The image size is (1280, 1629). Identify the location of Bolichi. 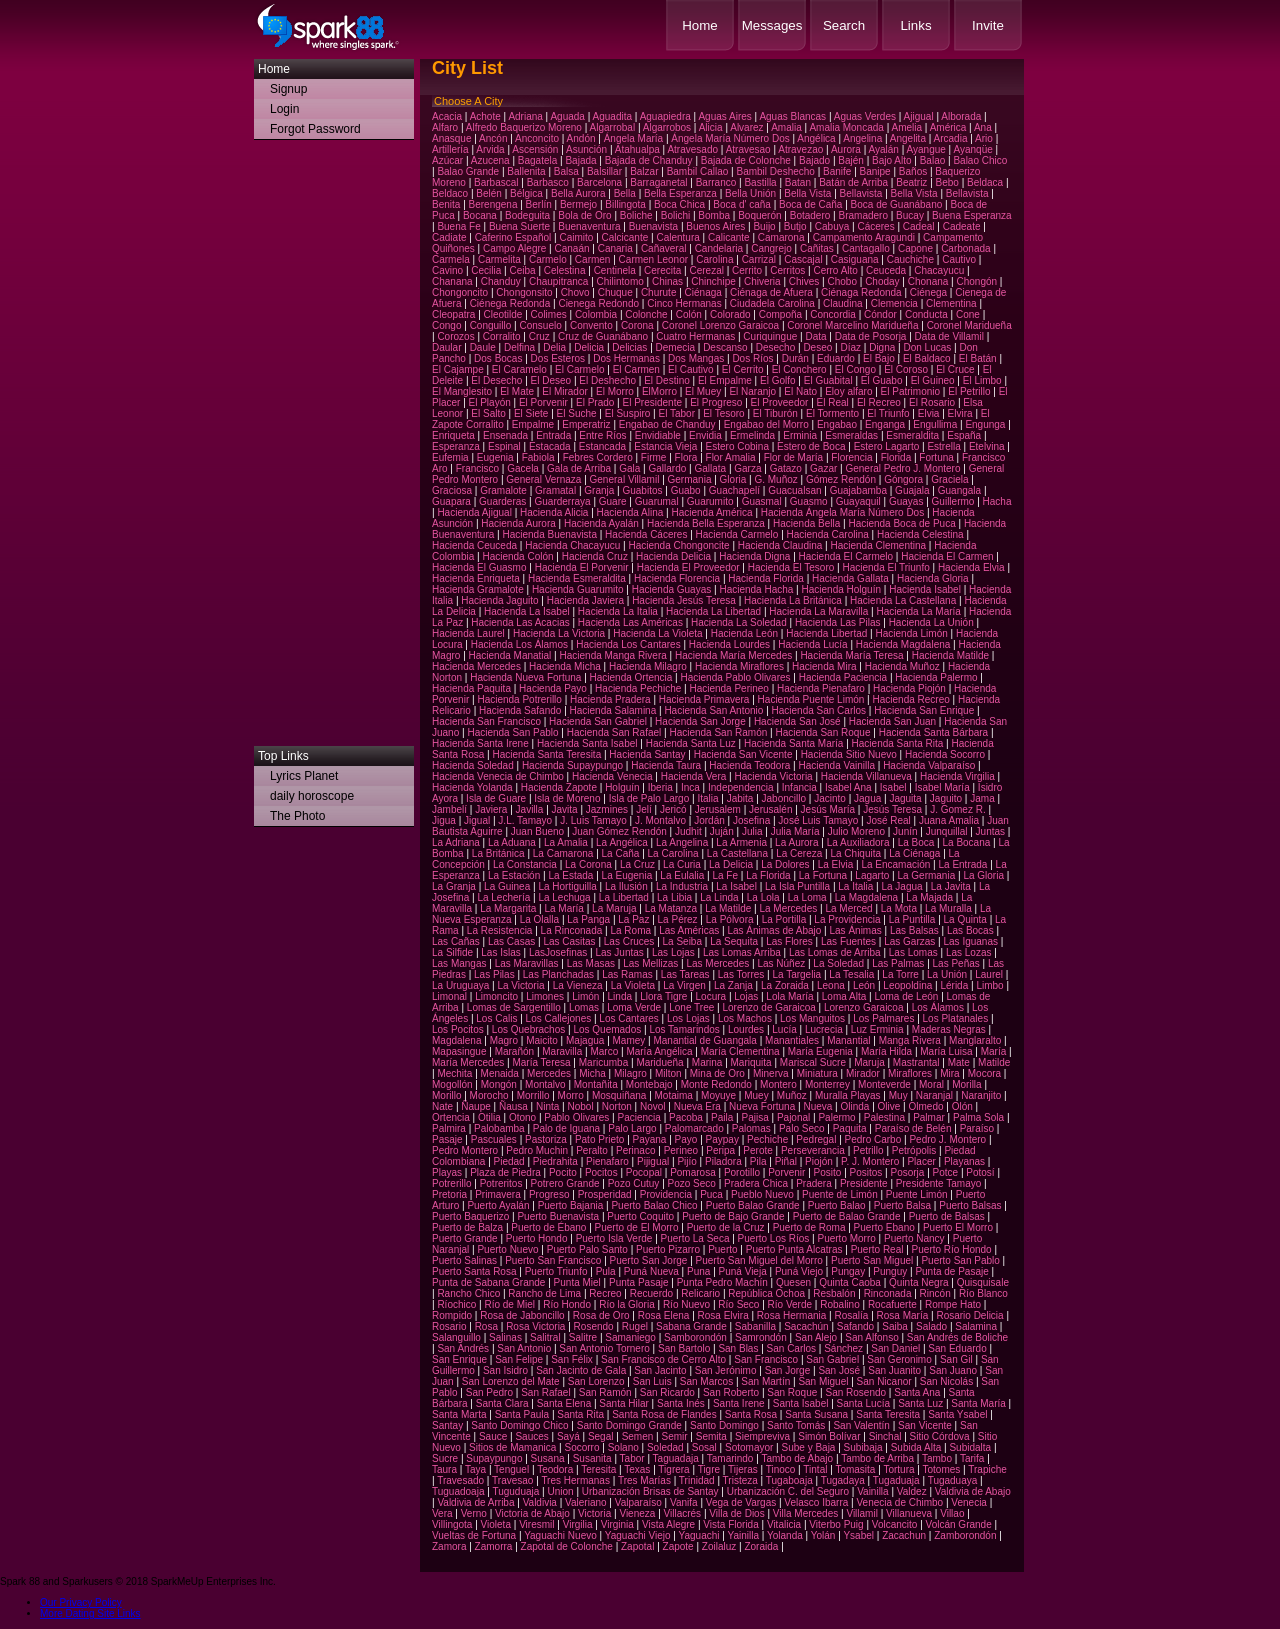
(675, 215).